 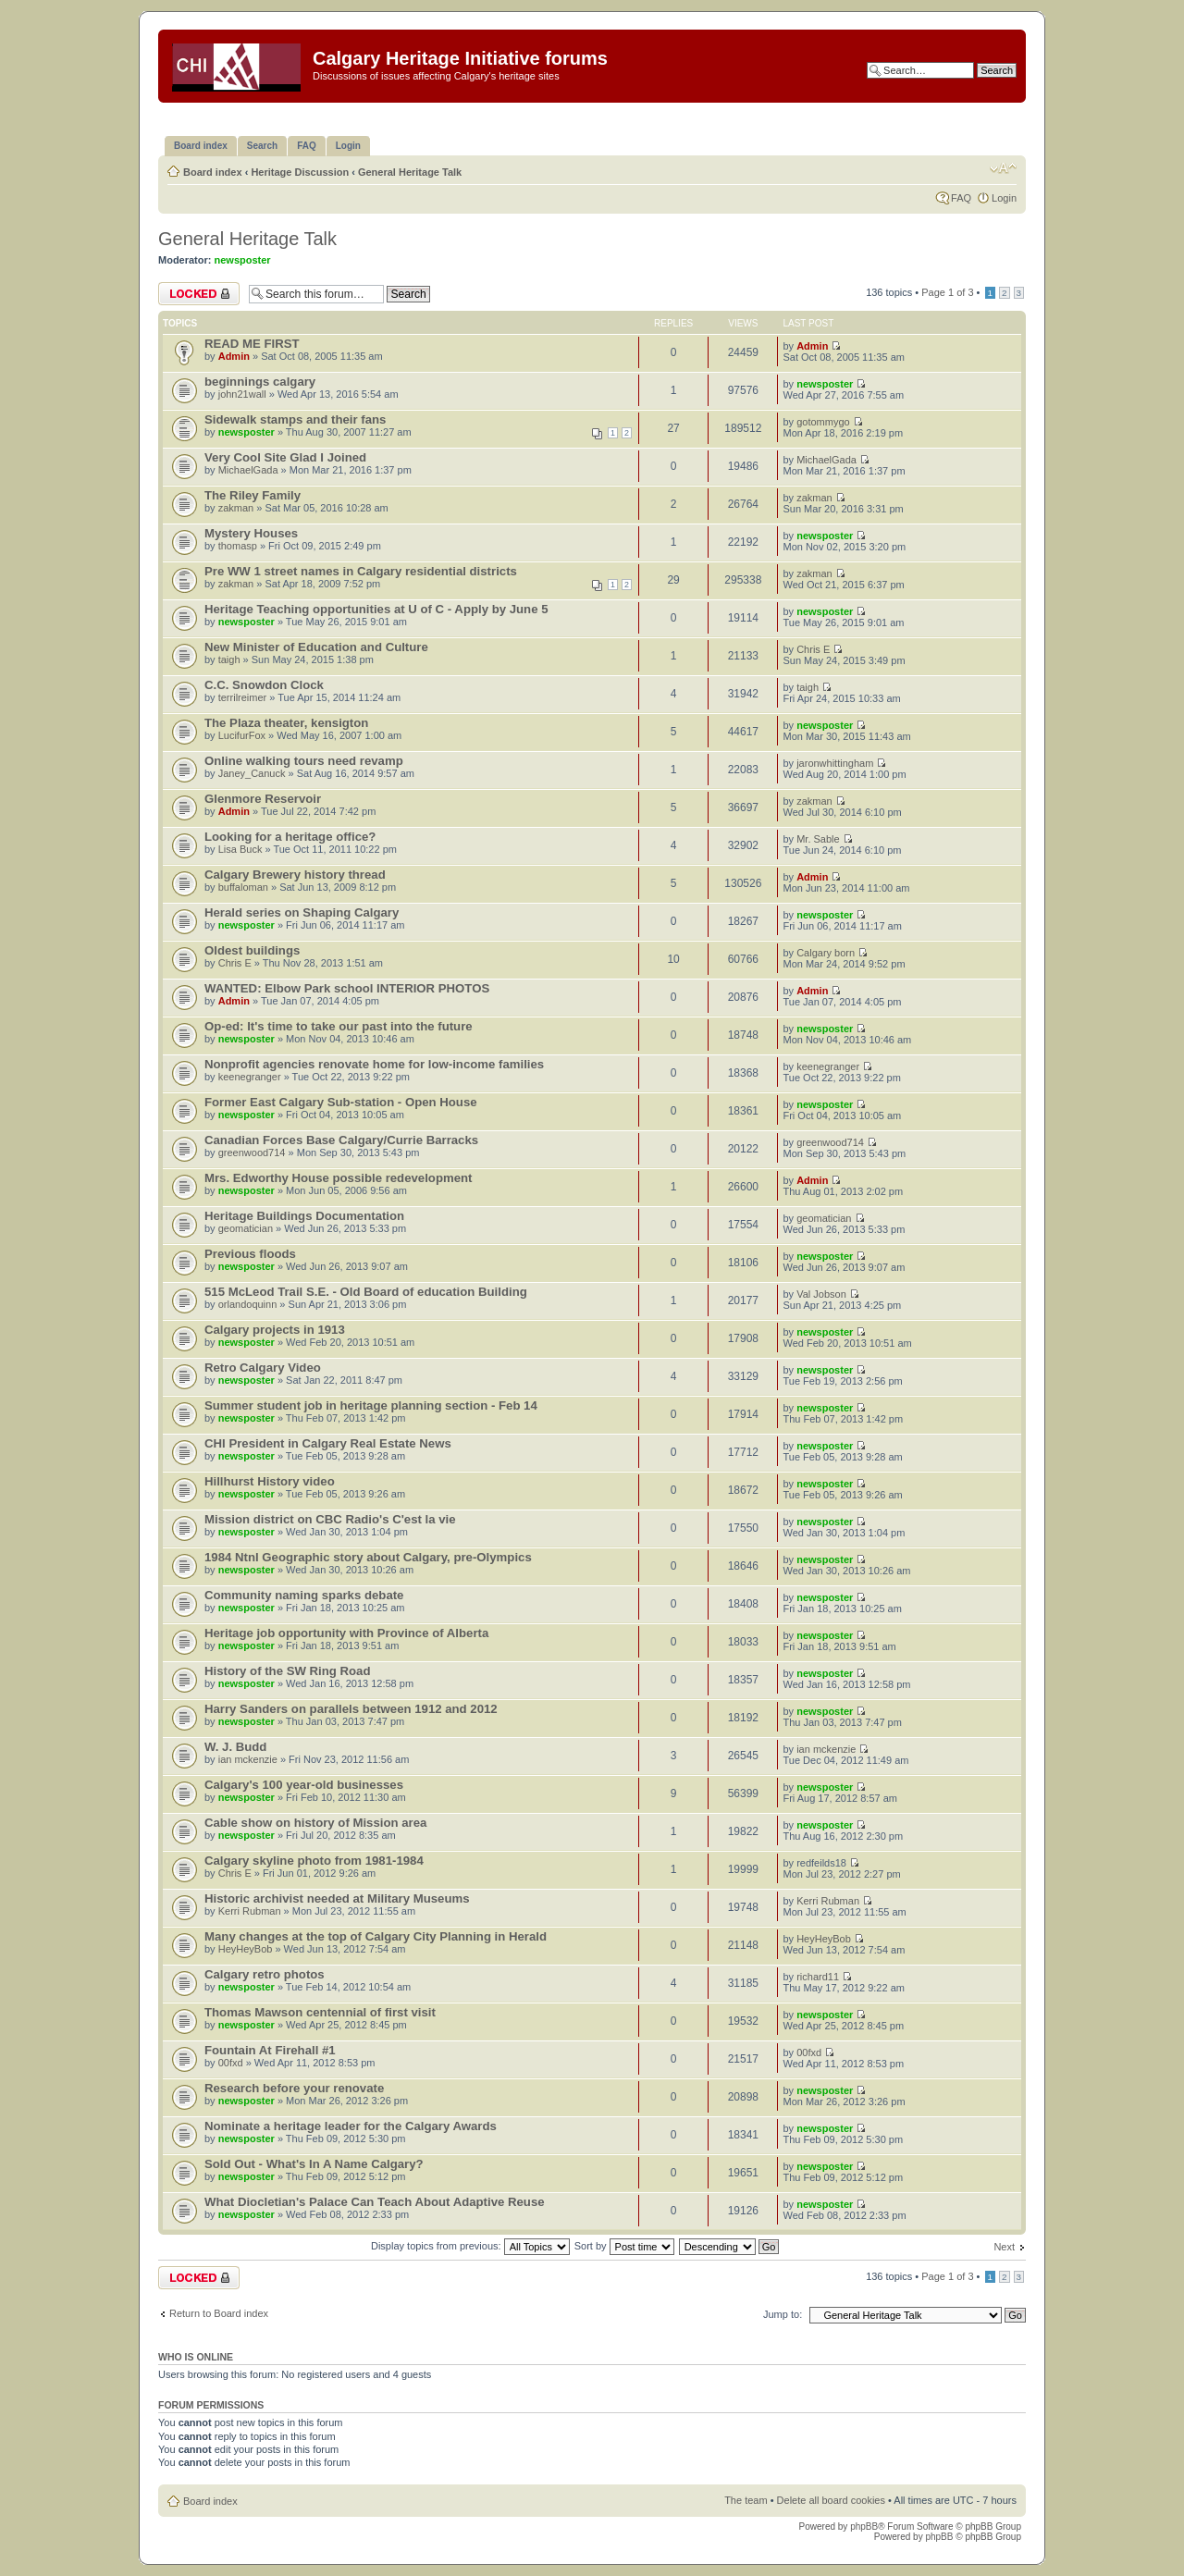 I want to click on Lisa Buck, so click(x=240, y=849).